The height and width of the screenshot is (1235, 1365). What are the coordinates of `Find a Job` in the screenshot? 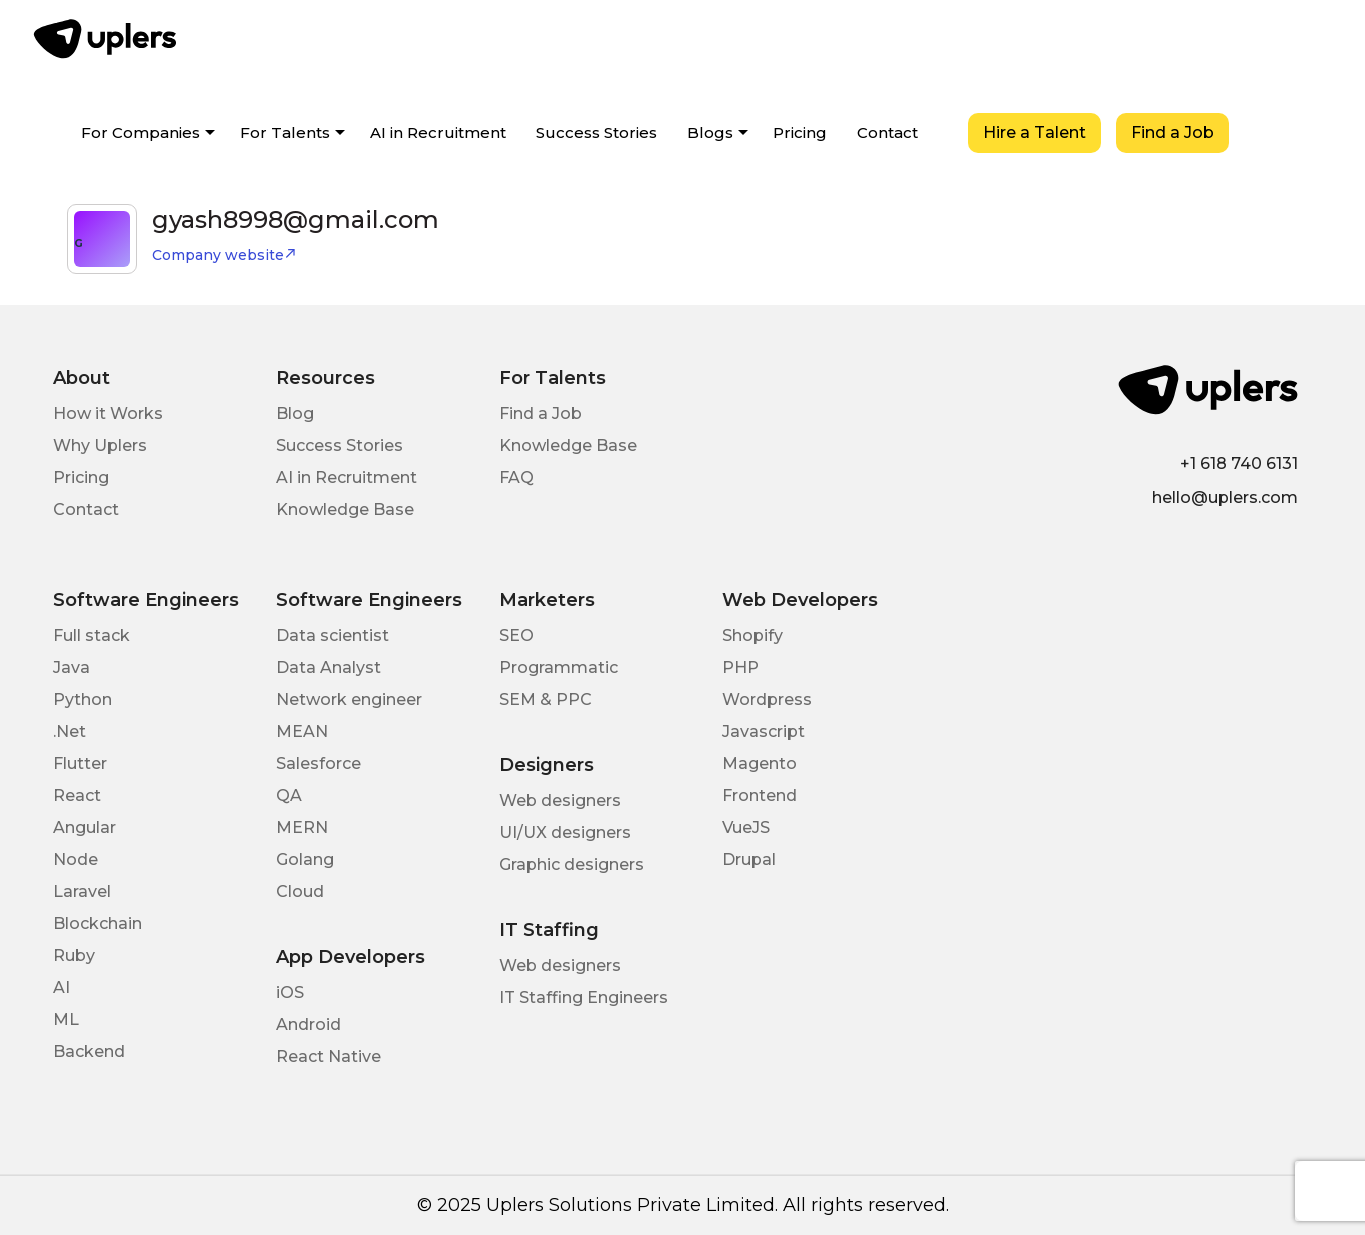 It's located at (1172, 132).